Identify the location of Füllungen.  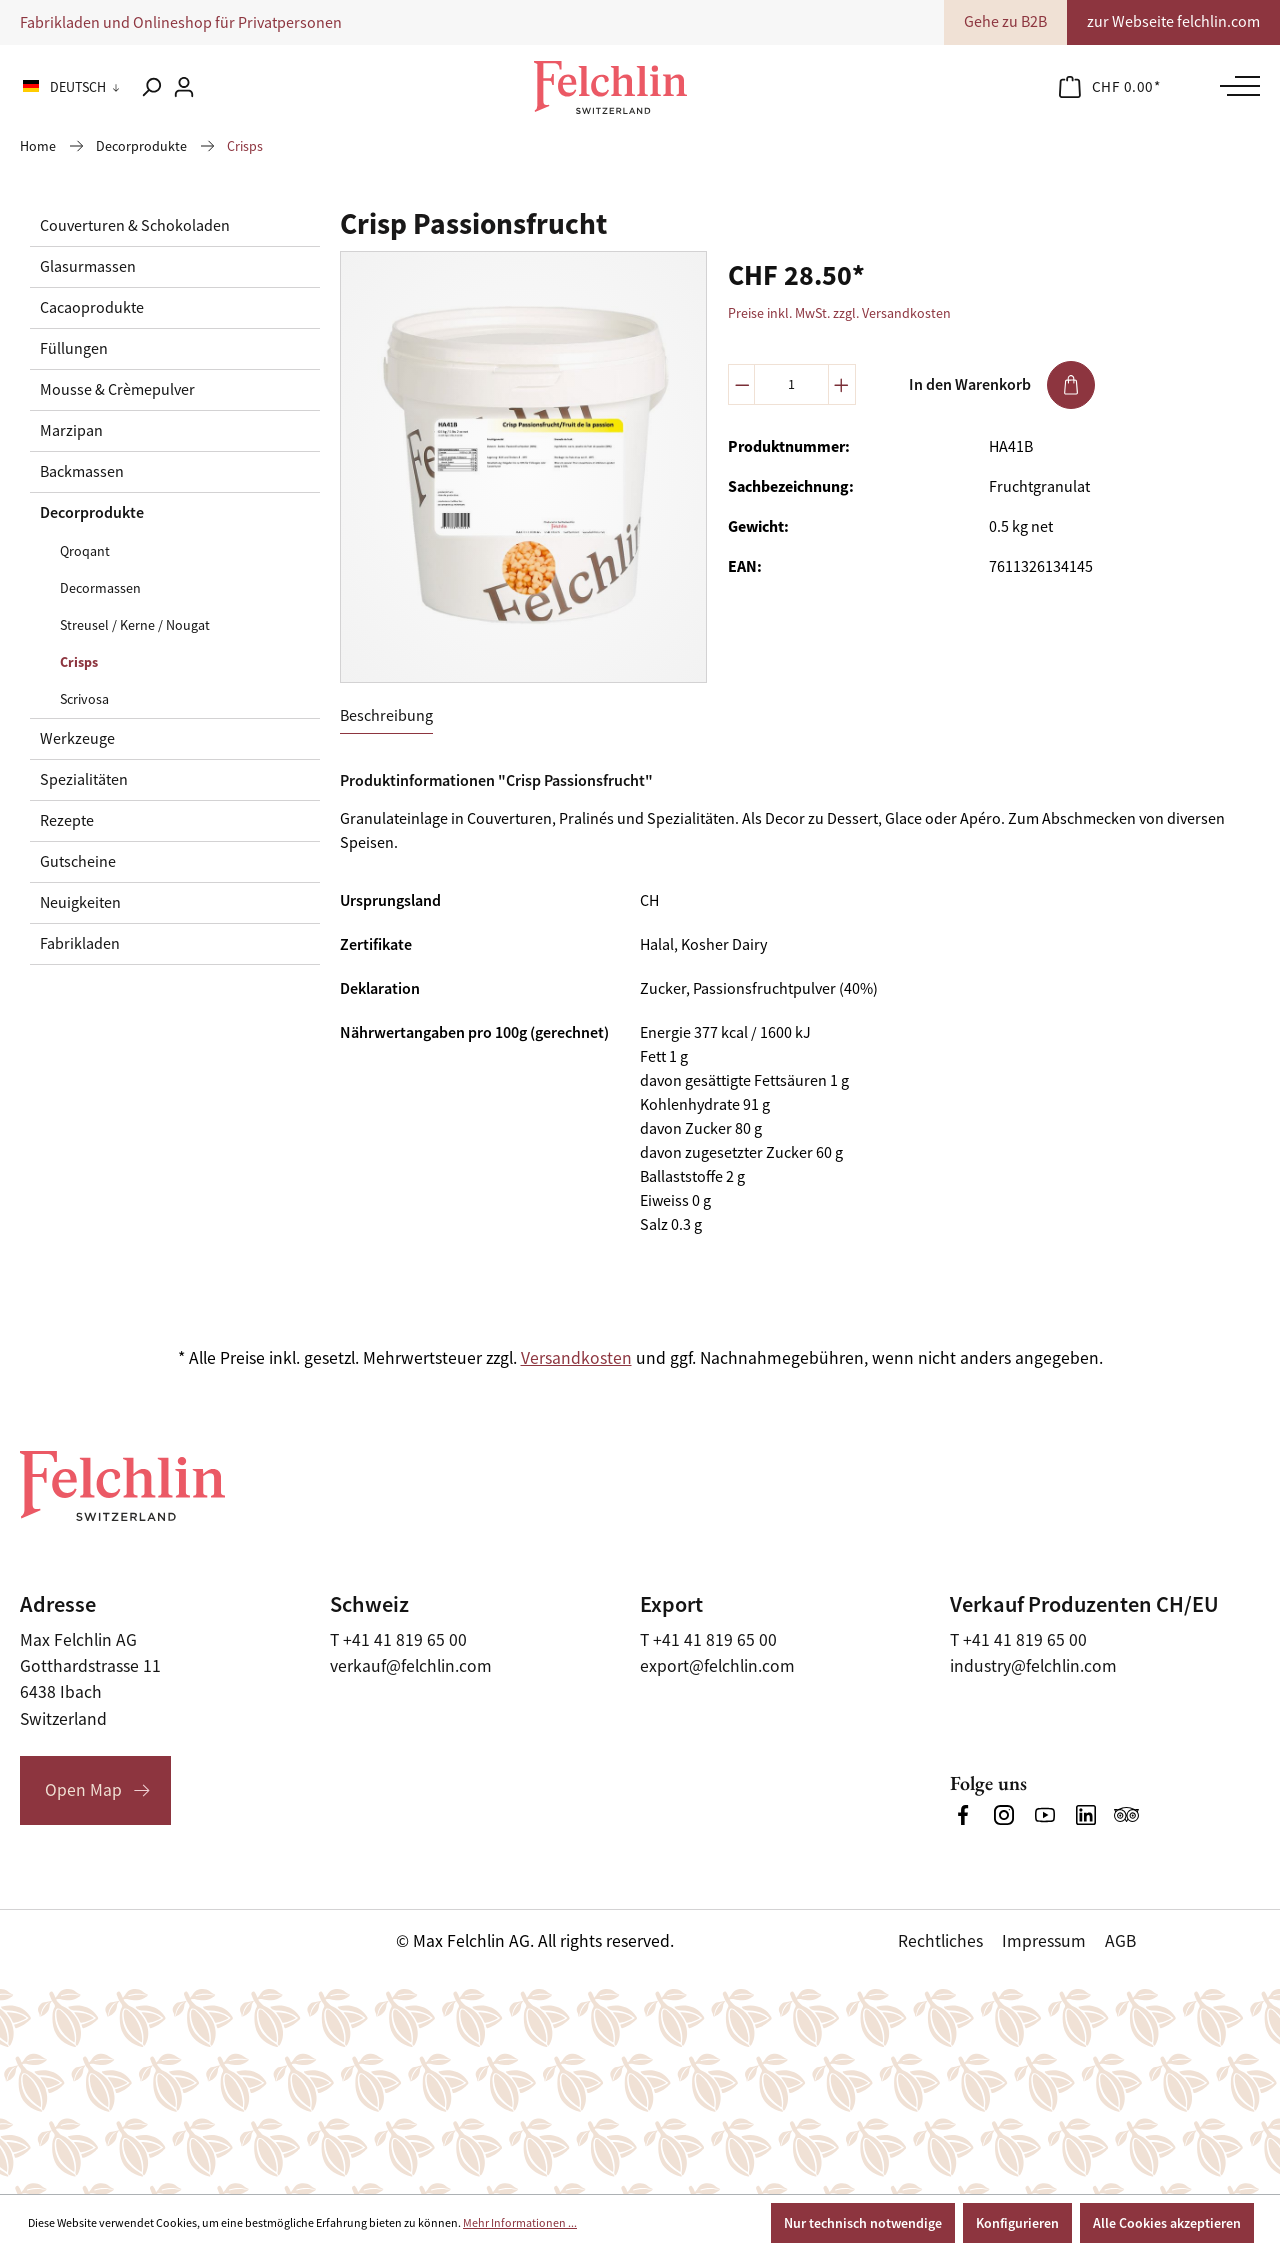
(74, 349).